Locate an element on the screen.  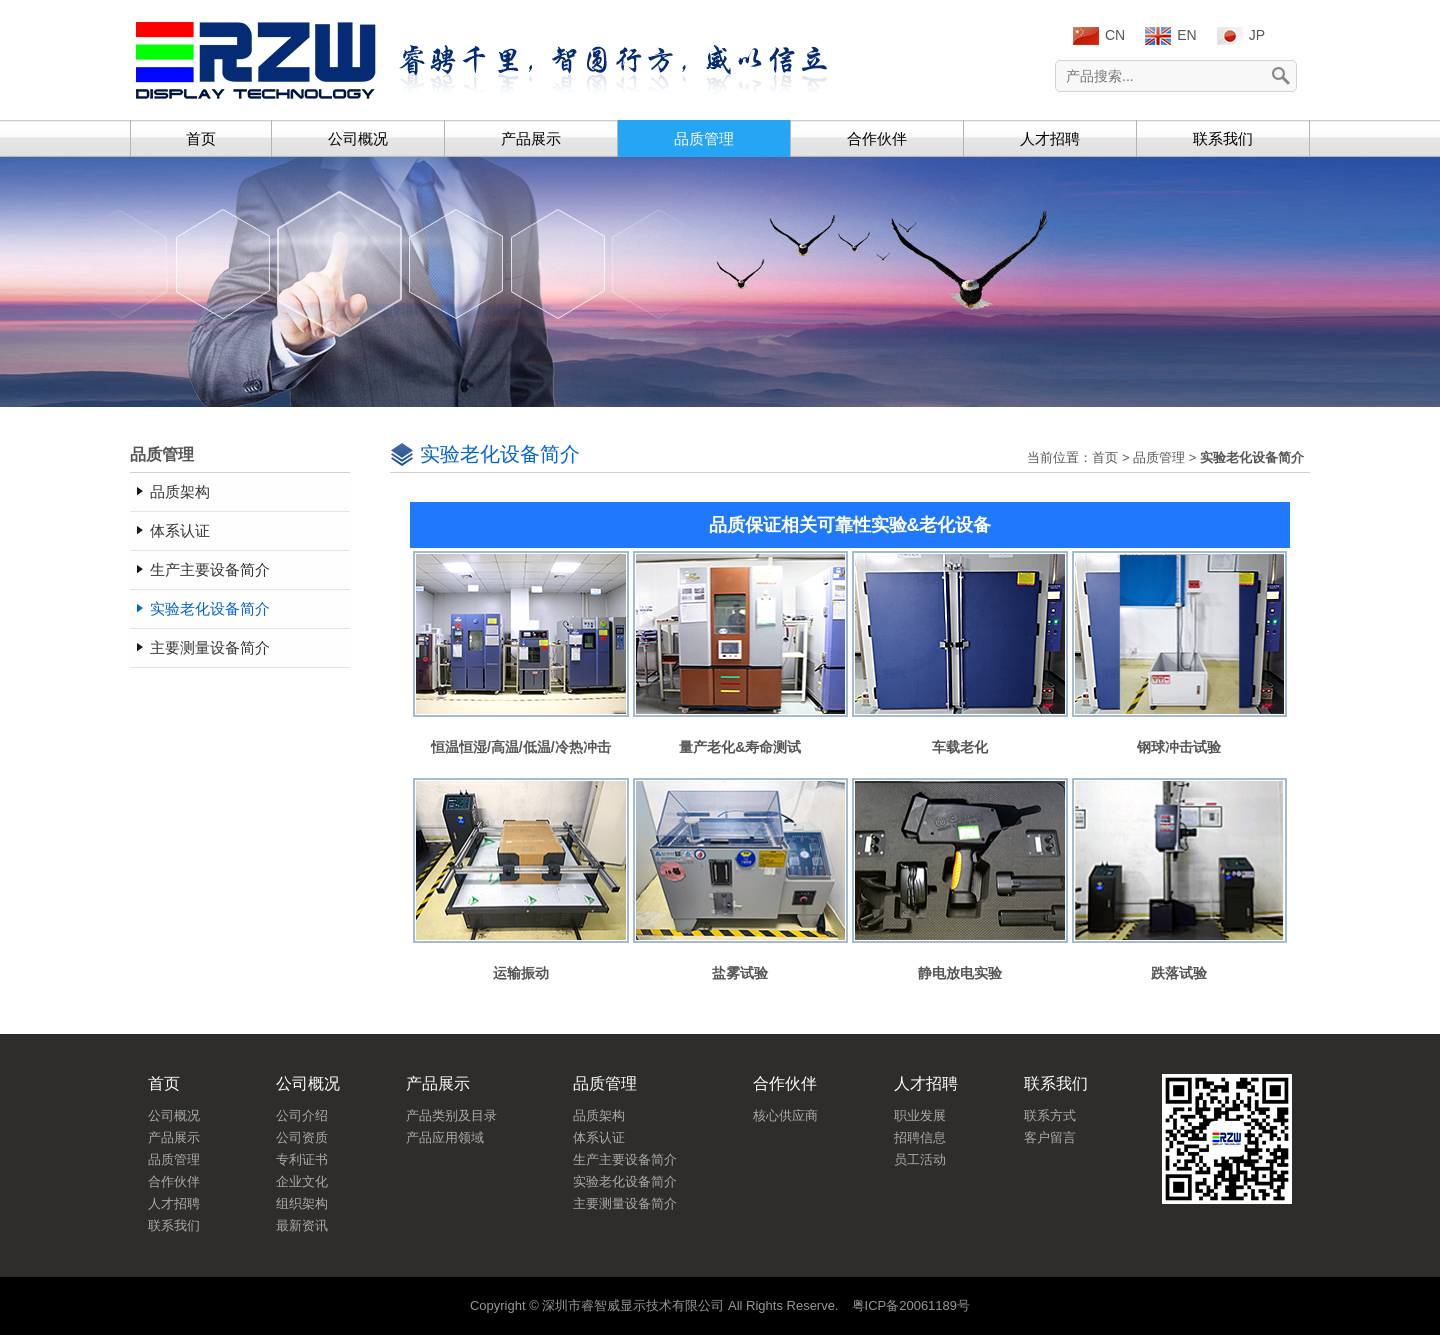
JP is located at coordinates (1241, 36).